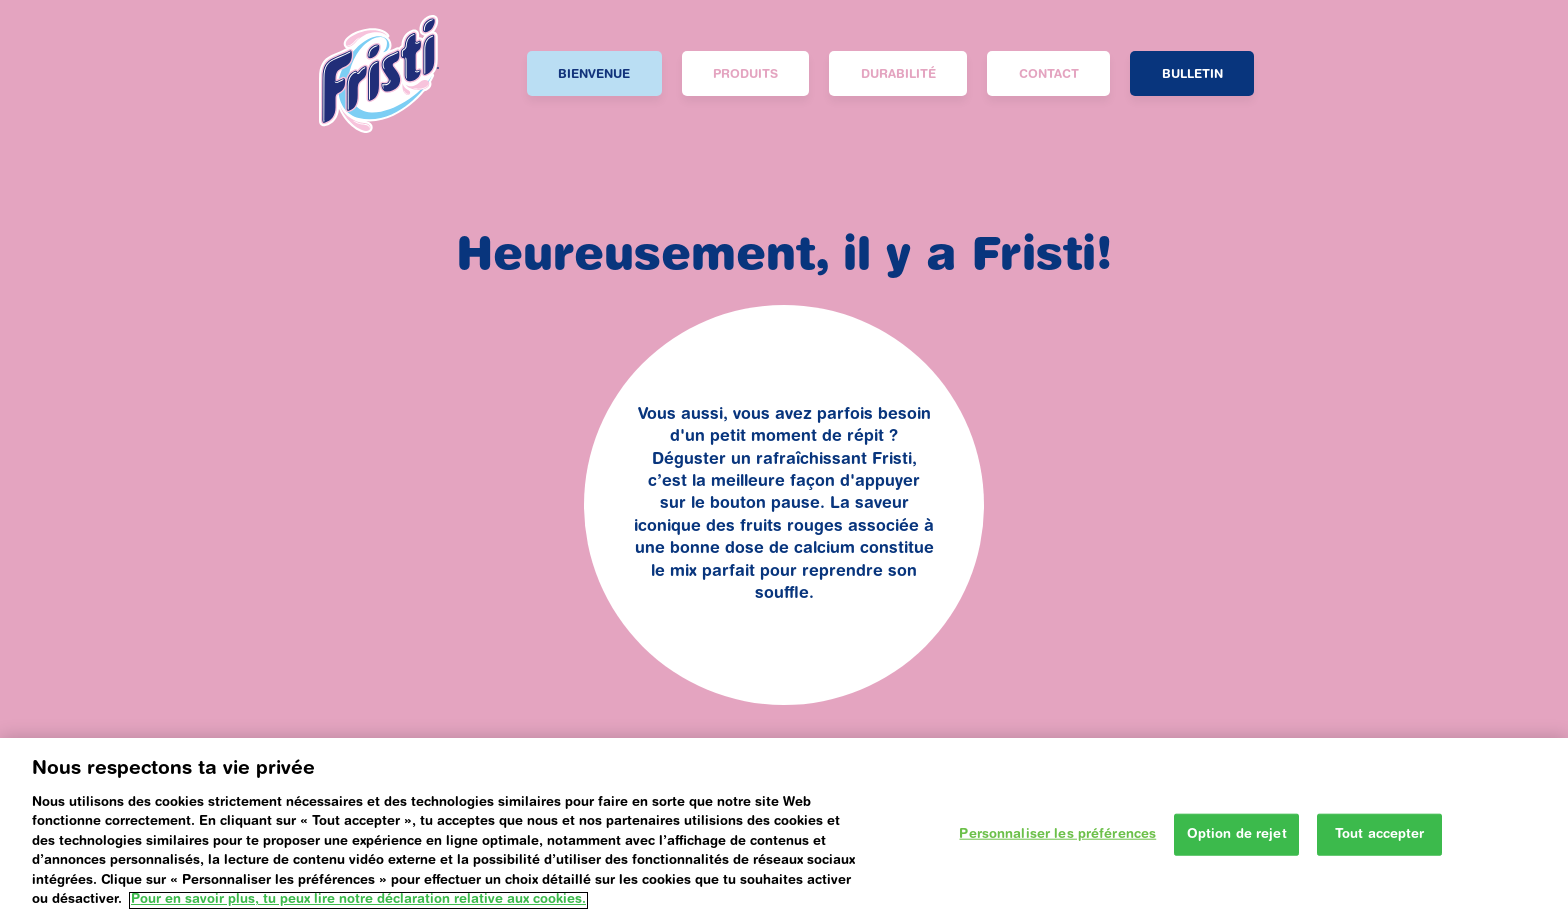 The image size is (1568, 918). Describe the element at coordinates (1057, 846) in the screenshot. I see `Personnaliser les préférences` at that location.